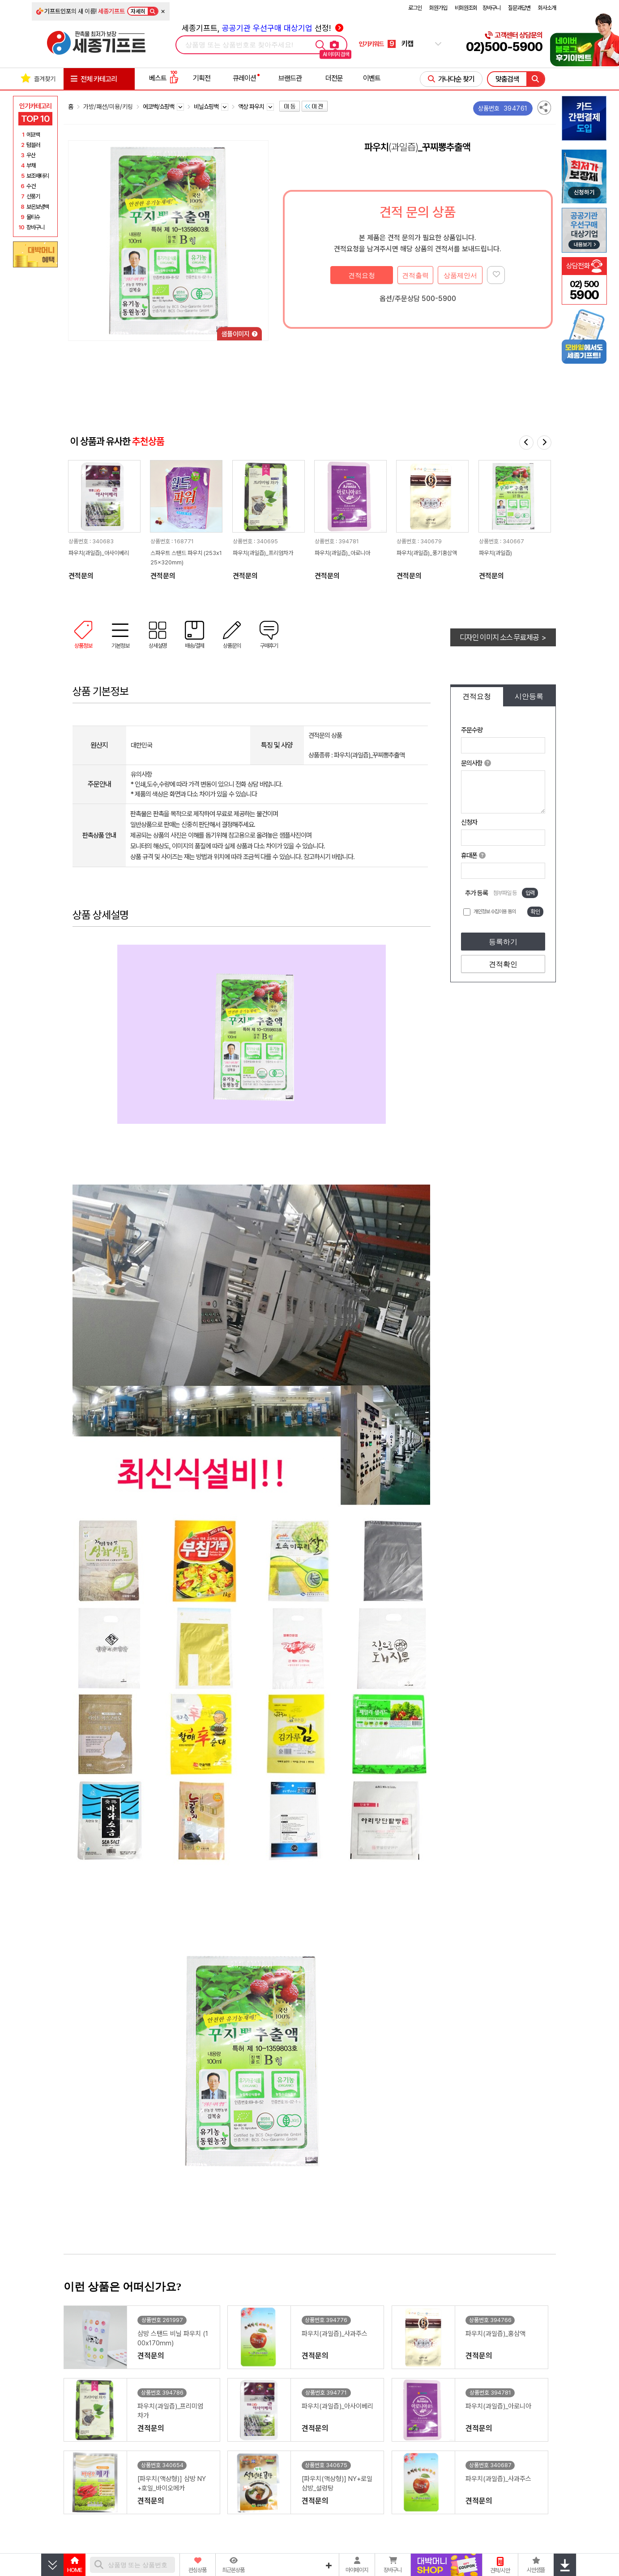 The image size is (619, 2576). Describe the element at coordinates (371, 78) in the screenshot. I see `이벤트` at that location.